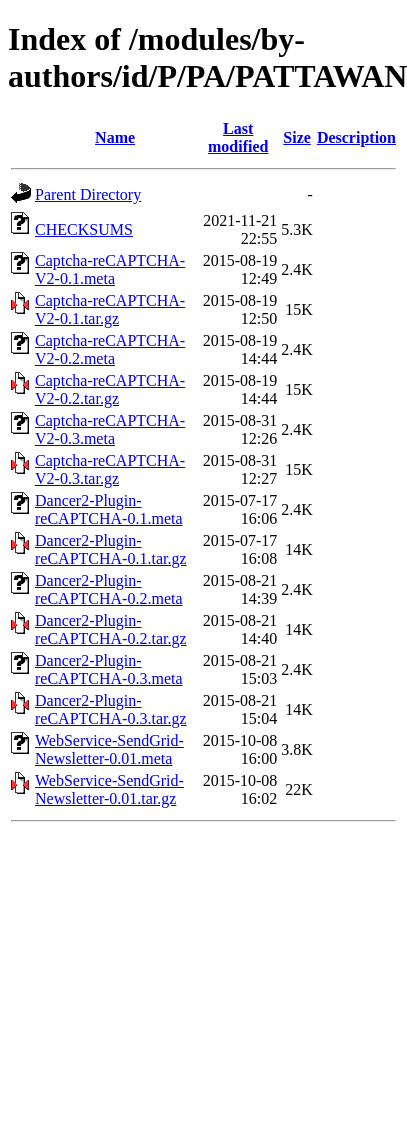  What do you see at coordinates (115, 137) in the screenshot?
I see `Name` at bounding box center [115, 137].